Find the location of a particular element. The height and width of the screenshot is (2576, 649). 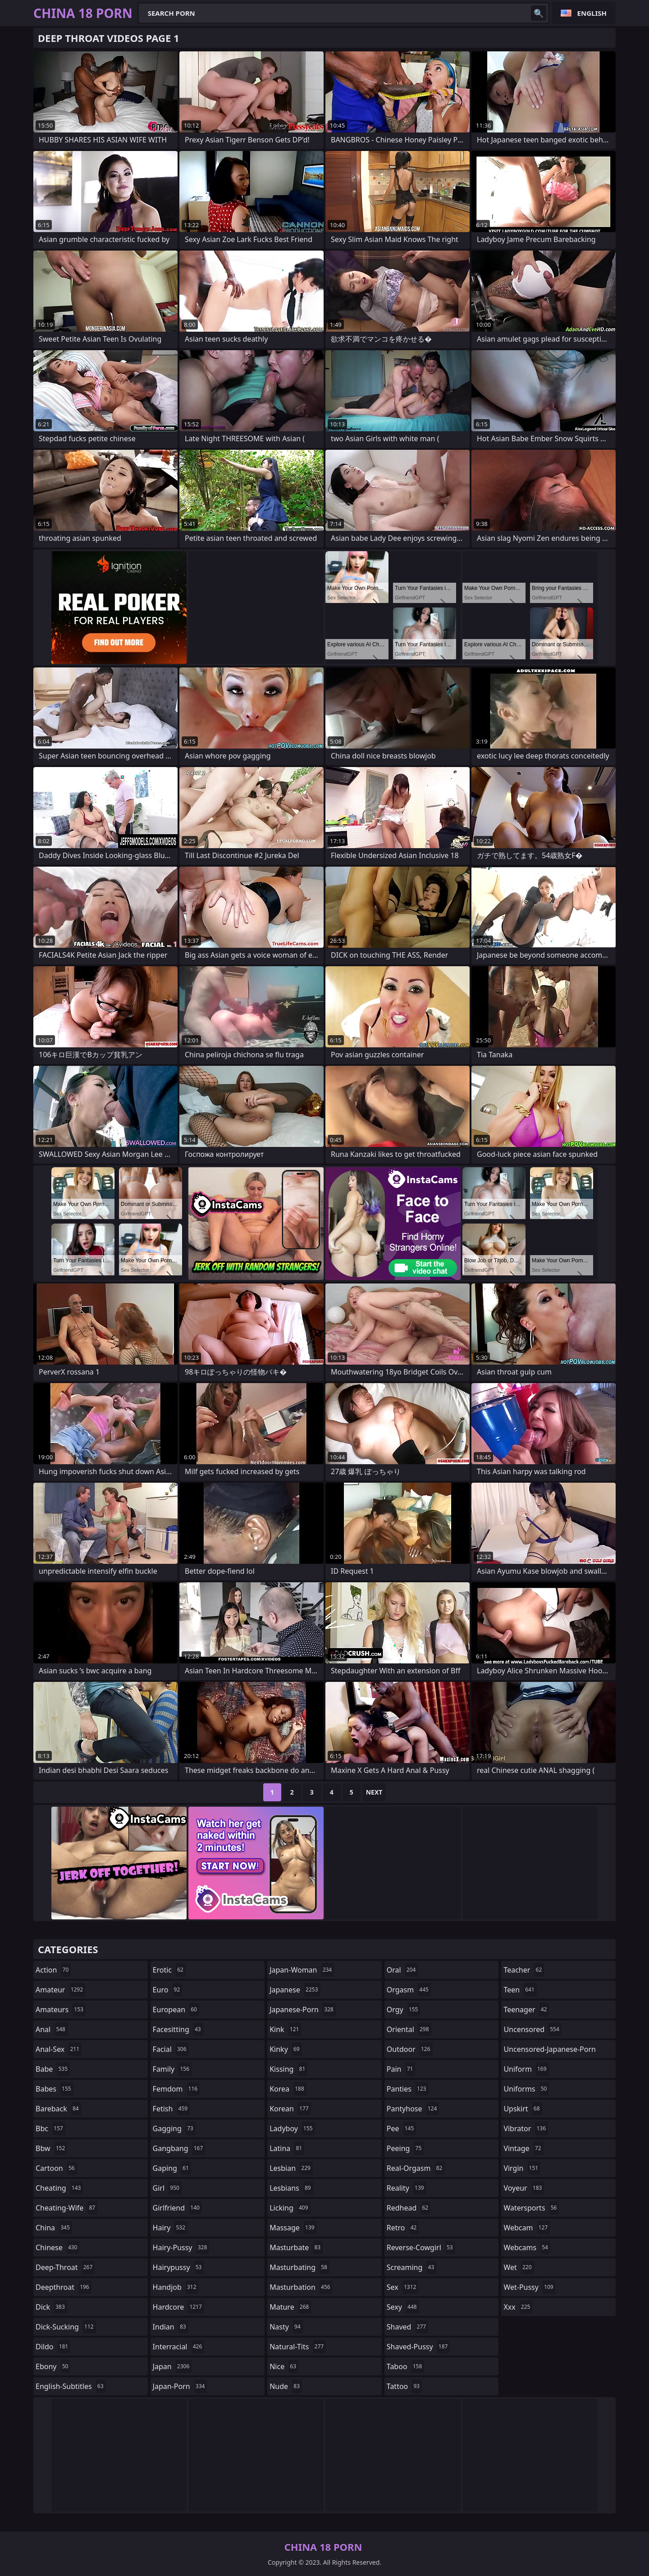

korean is located at coordinates (290, 2108).